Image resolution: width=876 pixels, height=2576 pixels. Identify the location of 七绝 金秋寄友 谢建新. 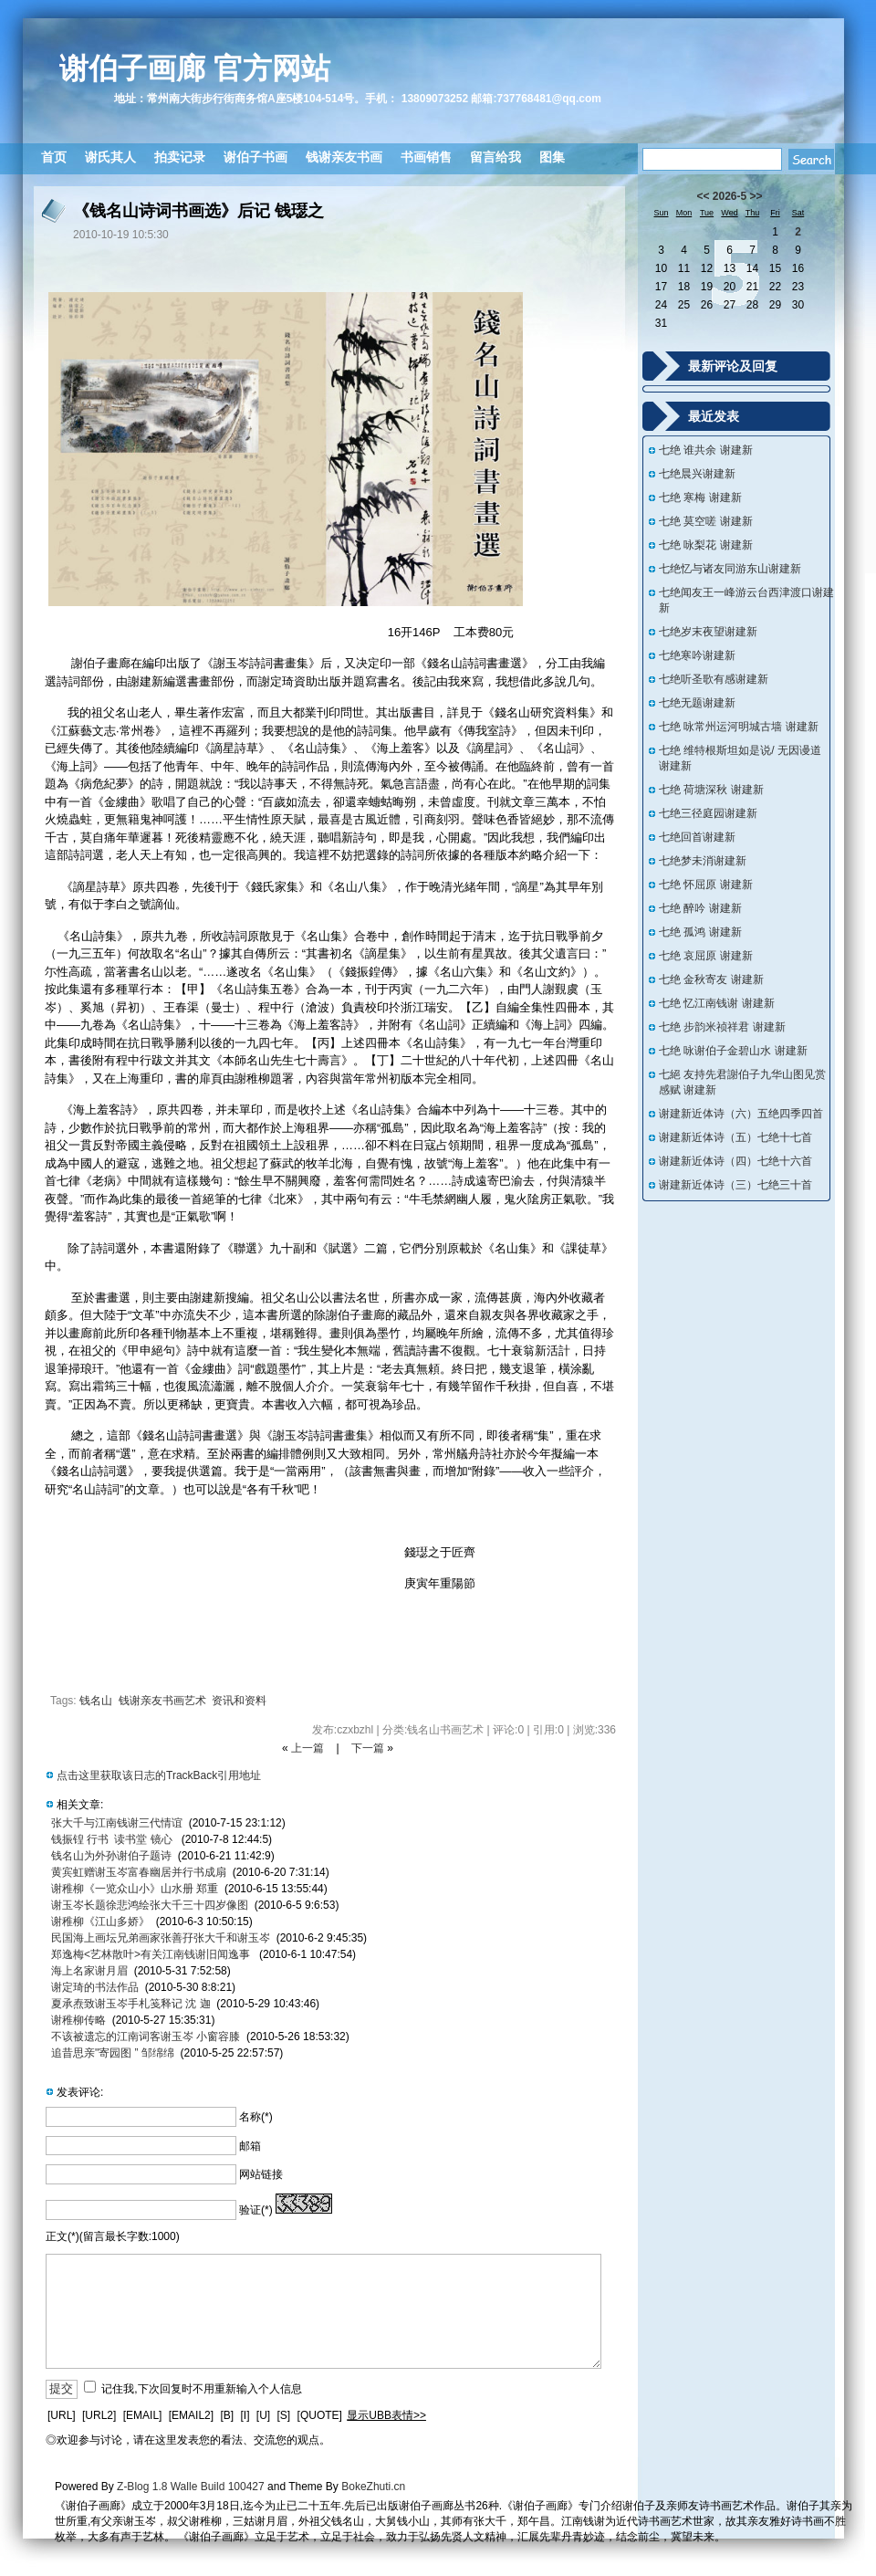
(711, 979).